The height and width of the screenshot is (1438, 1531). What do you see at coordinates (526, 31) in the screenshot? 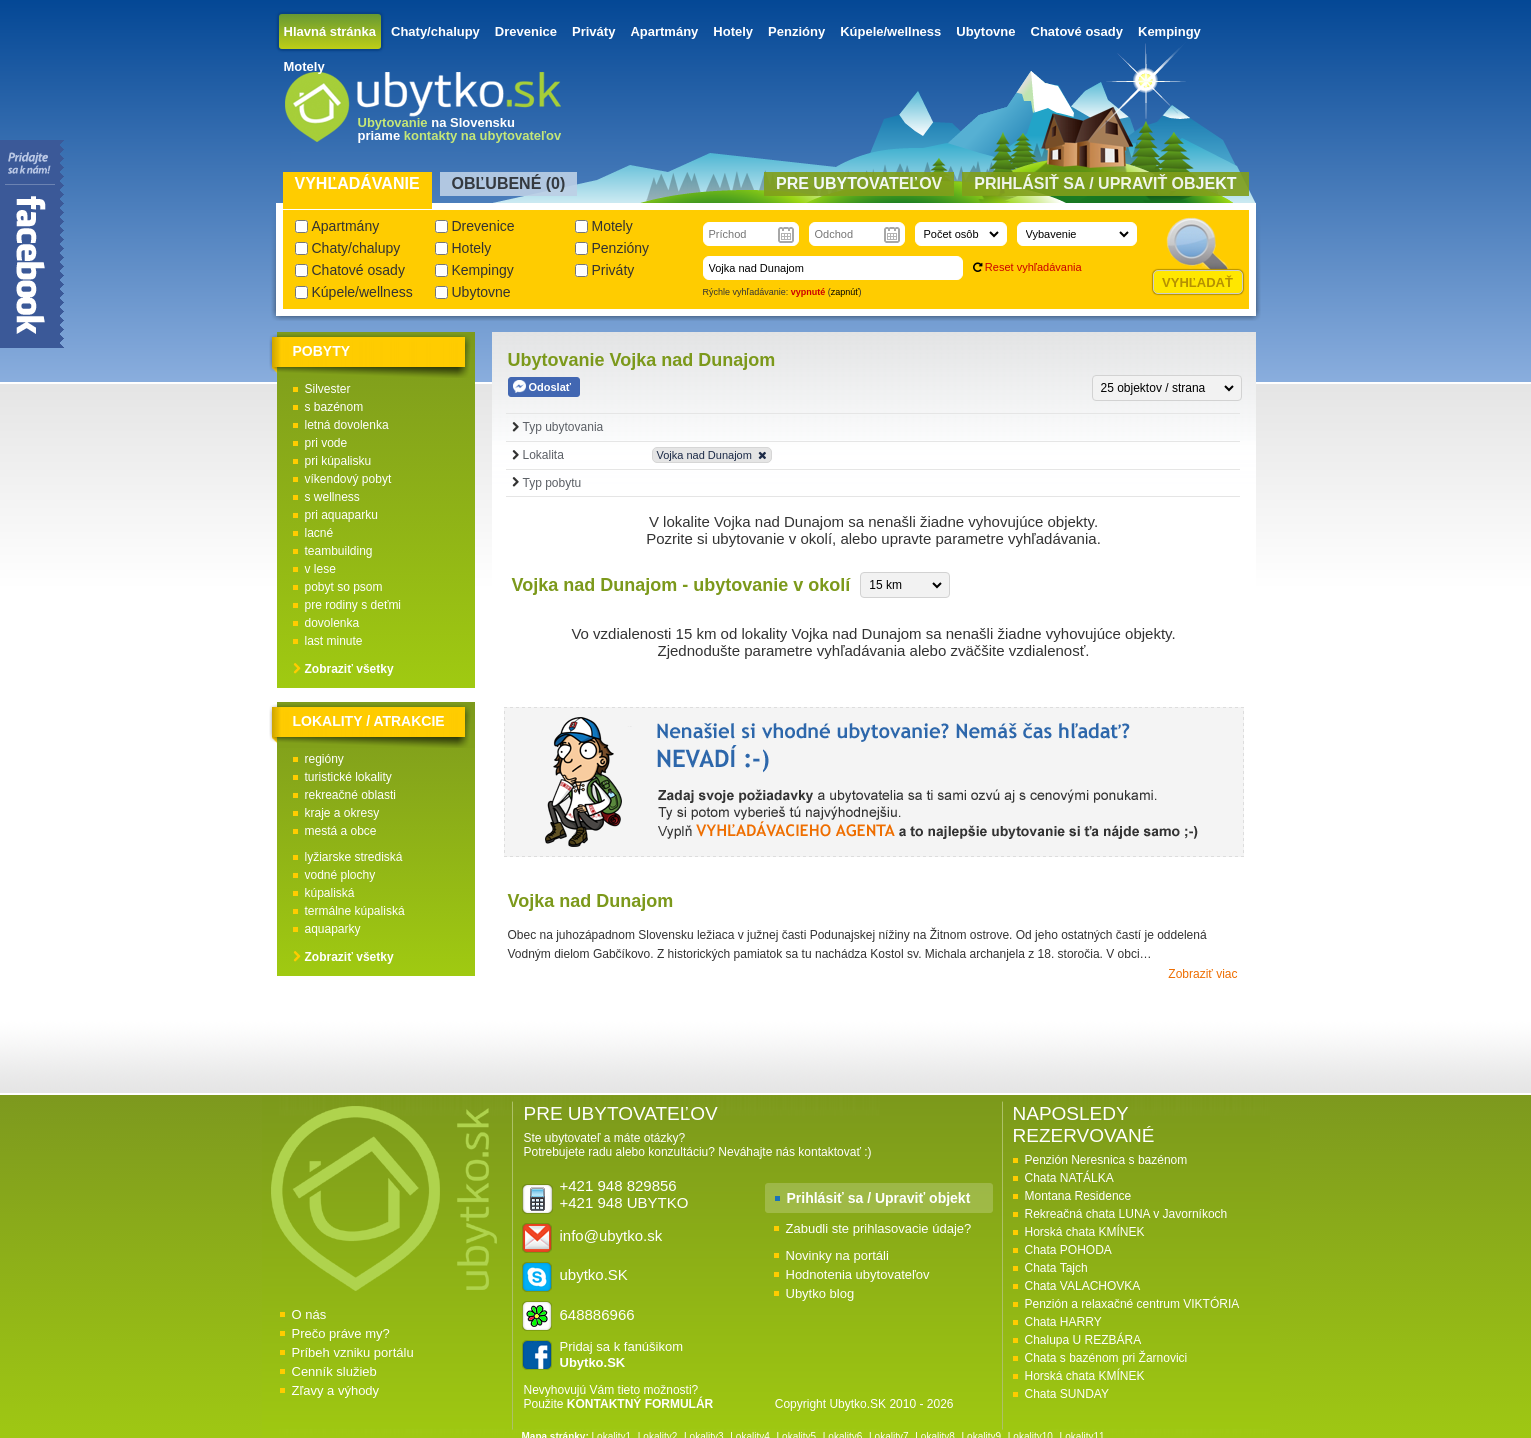
I see `Drevenice` at bounding box center [526, 31].